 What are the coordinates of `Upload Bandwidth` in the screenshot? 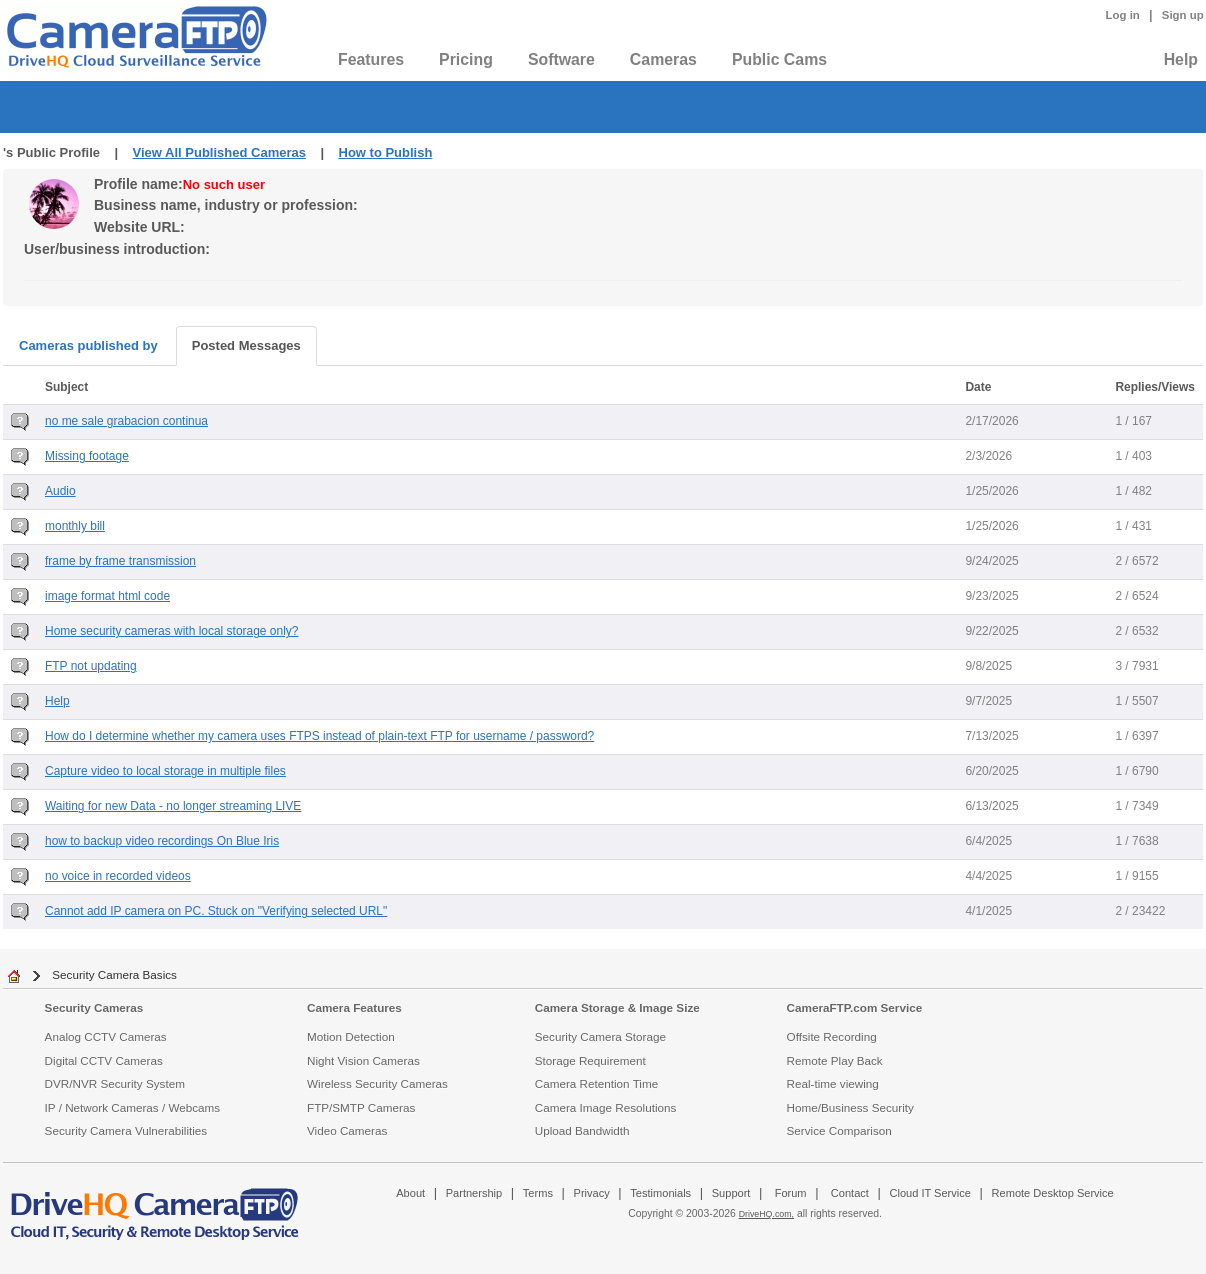 It's located at (582, 1130).